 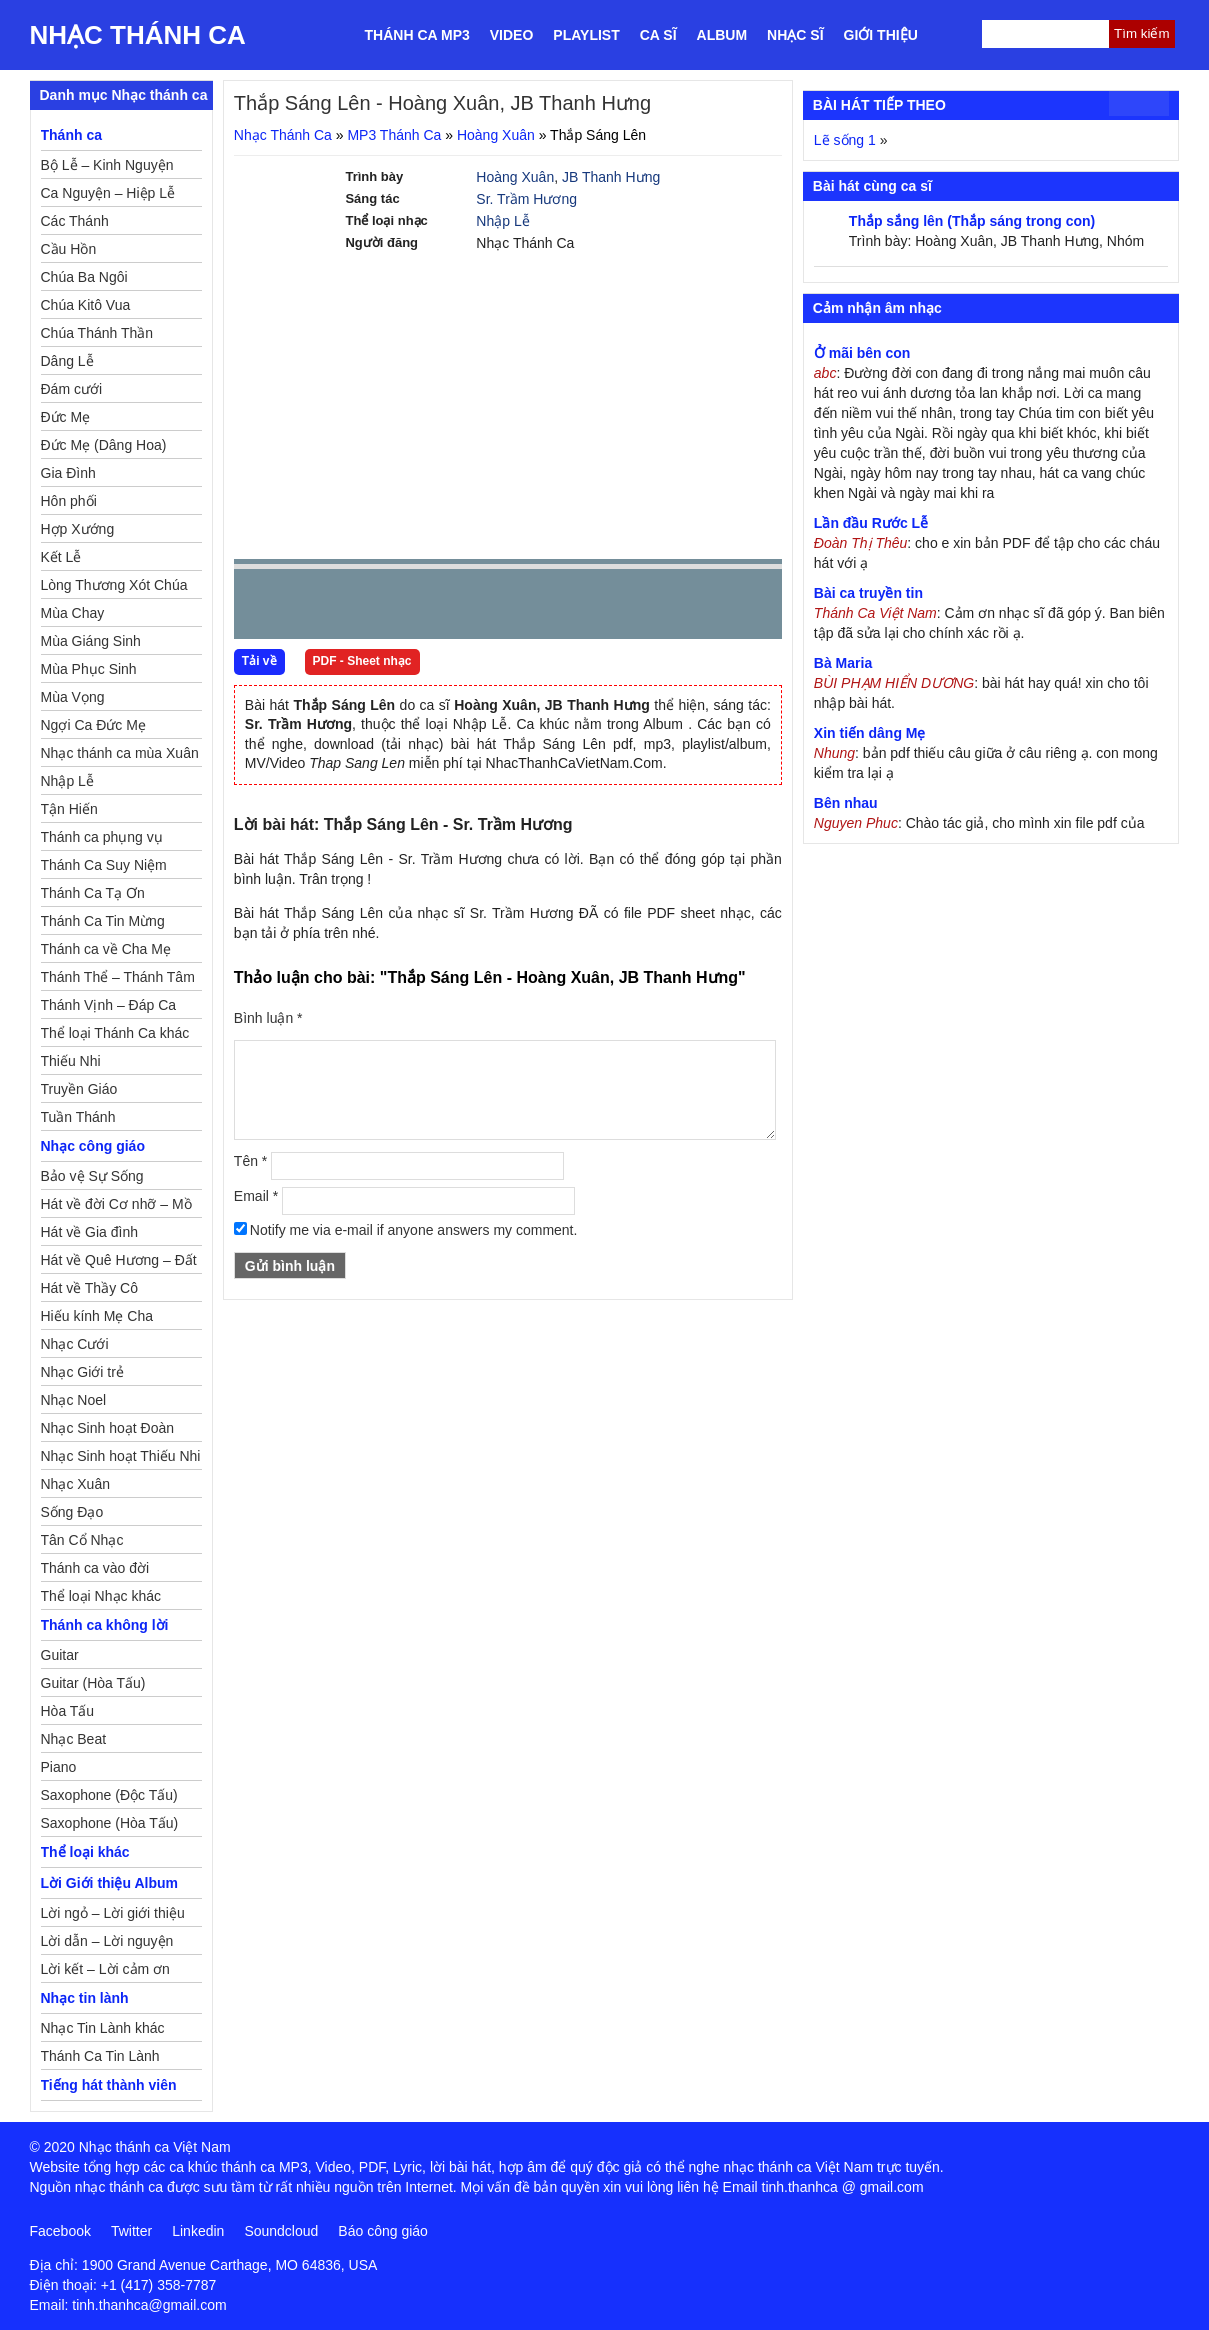 I want to click on Lời Giới thiệu Album, so click(x=109, y=1883).